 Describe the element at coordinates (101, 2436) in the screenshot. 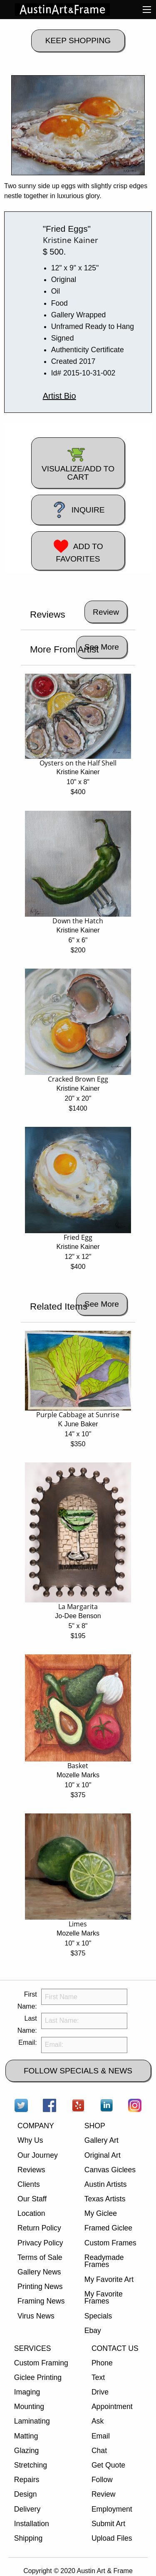

I see `Email` at that location.